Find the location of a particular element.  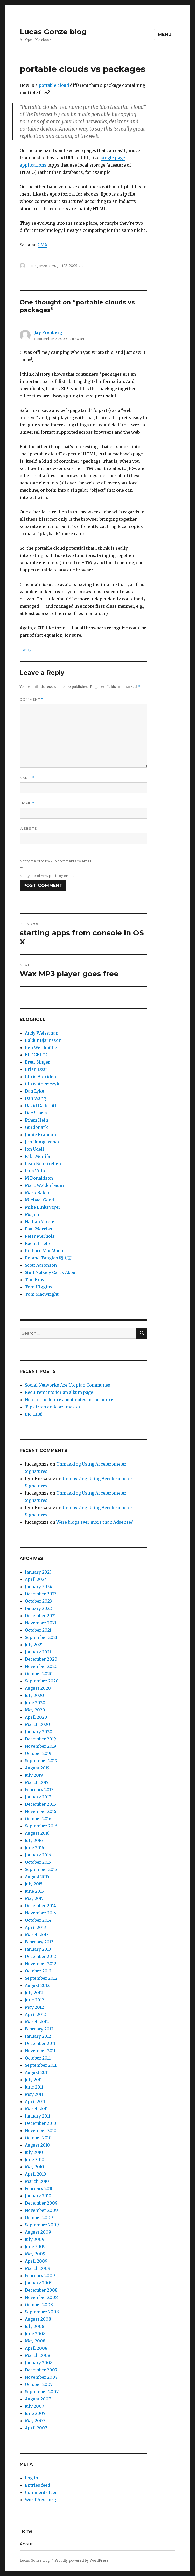

Ms Jen is located at coordinates (32, 1214).